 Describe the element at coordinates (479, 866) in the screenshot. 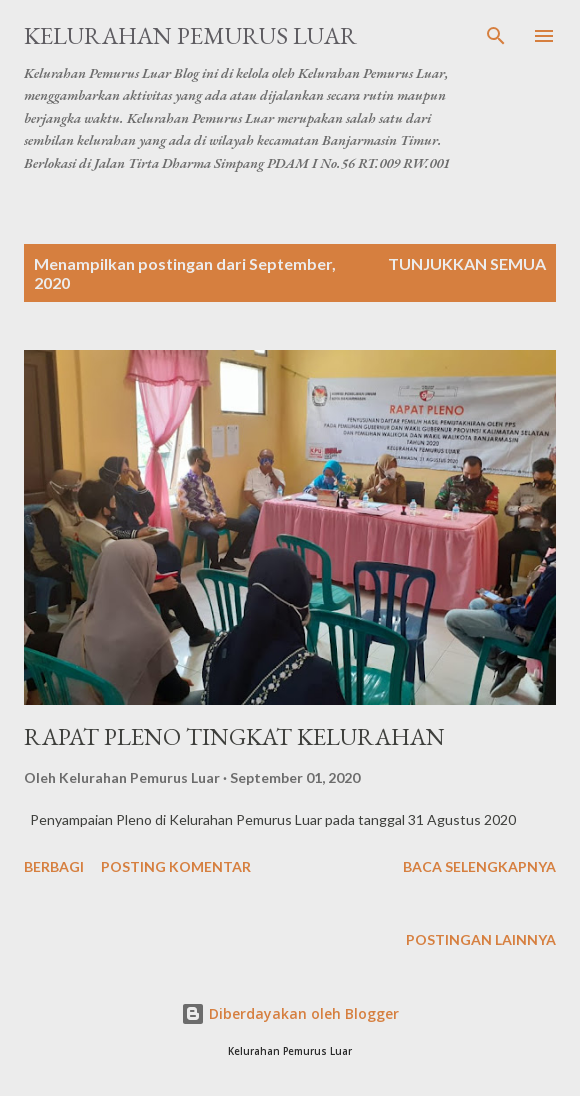

I see `Baca selengkapnya` at that location.